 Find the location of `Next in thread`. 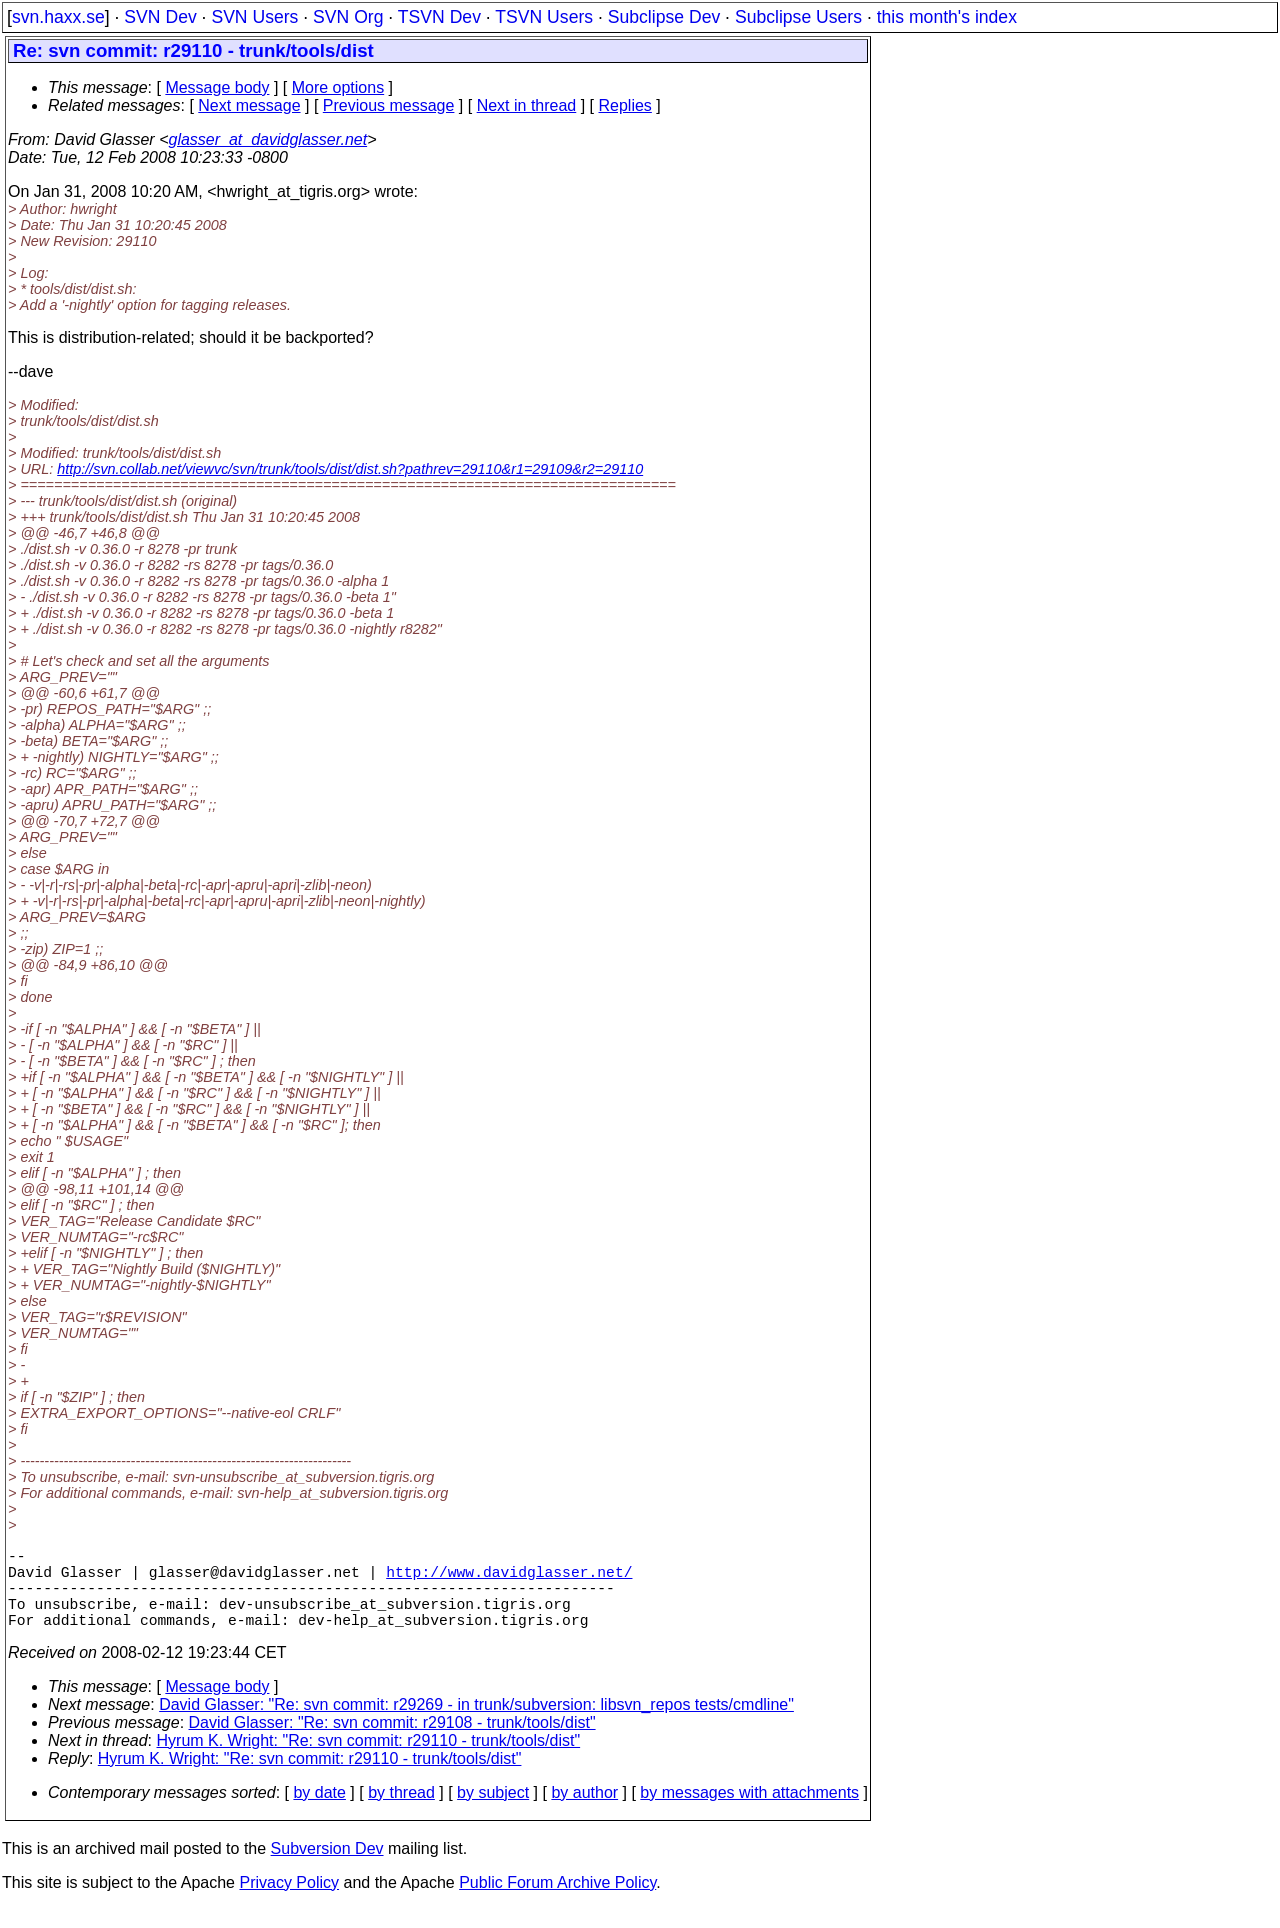

Next in thread is located at coordinates (527, 105).